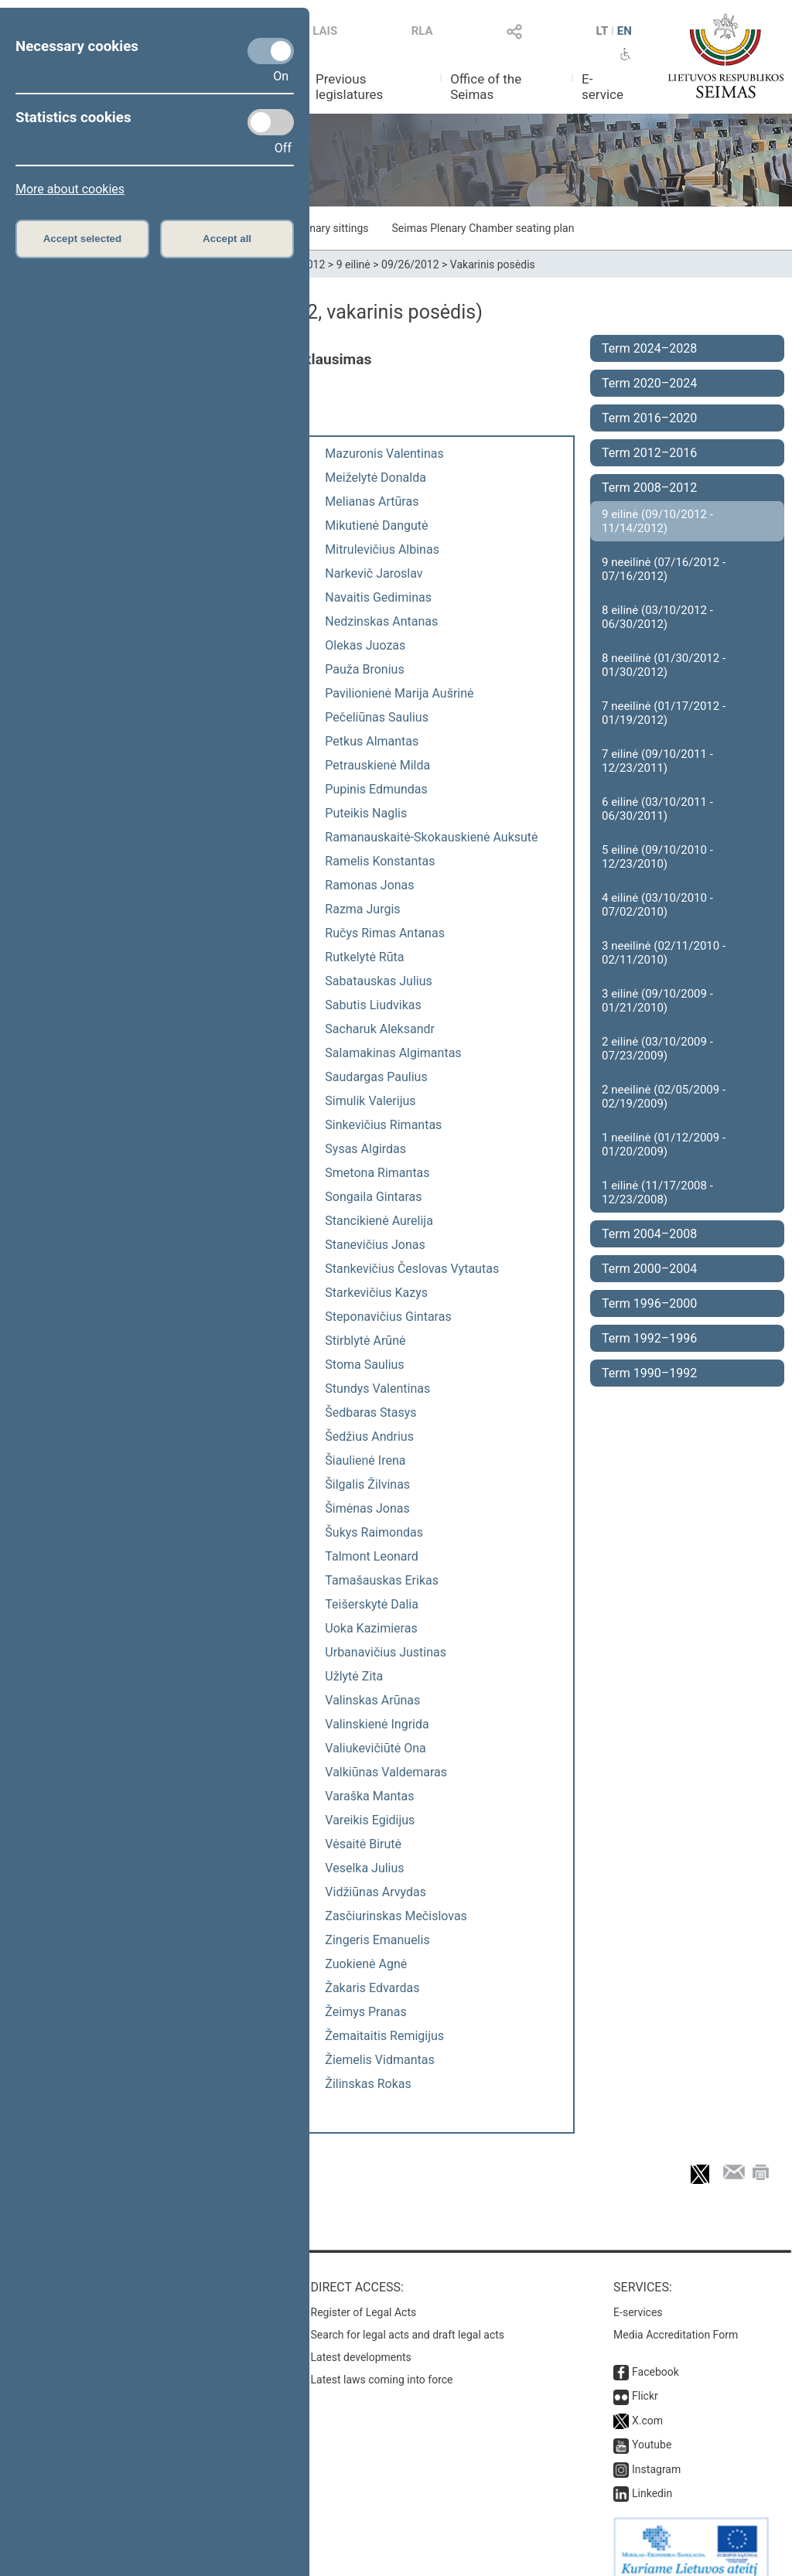 The height and width of the screenshot is (2576, 792). Describe the element at coordinates (375, 1748) in the screenshot. I see `Valiukevičiūtė Ona` at that location.